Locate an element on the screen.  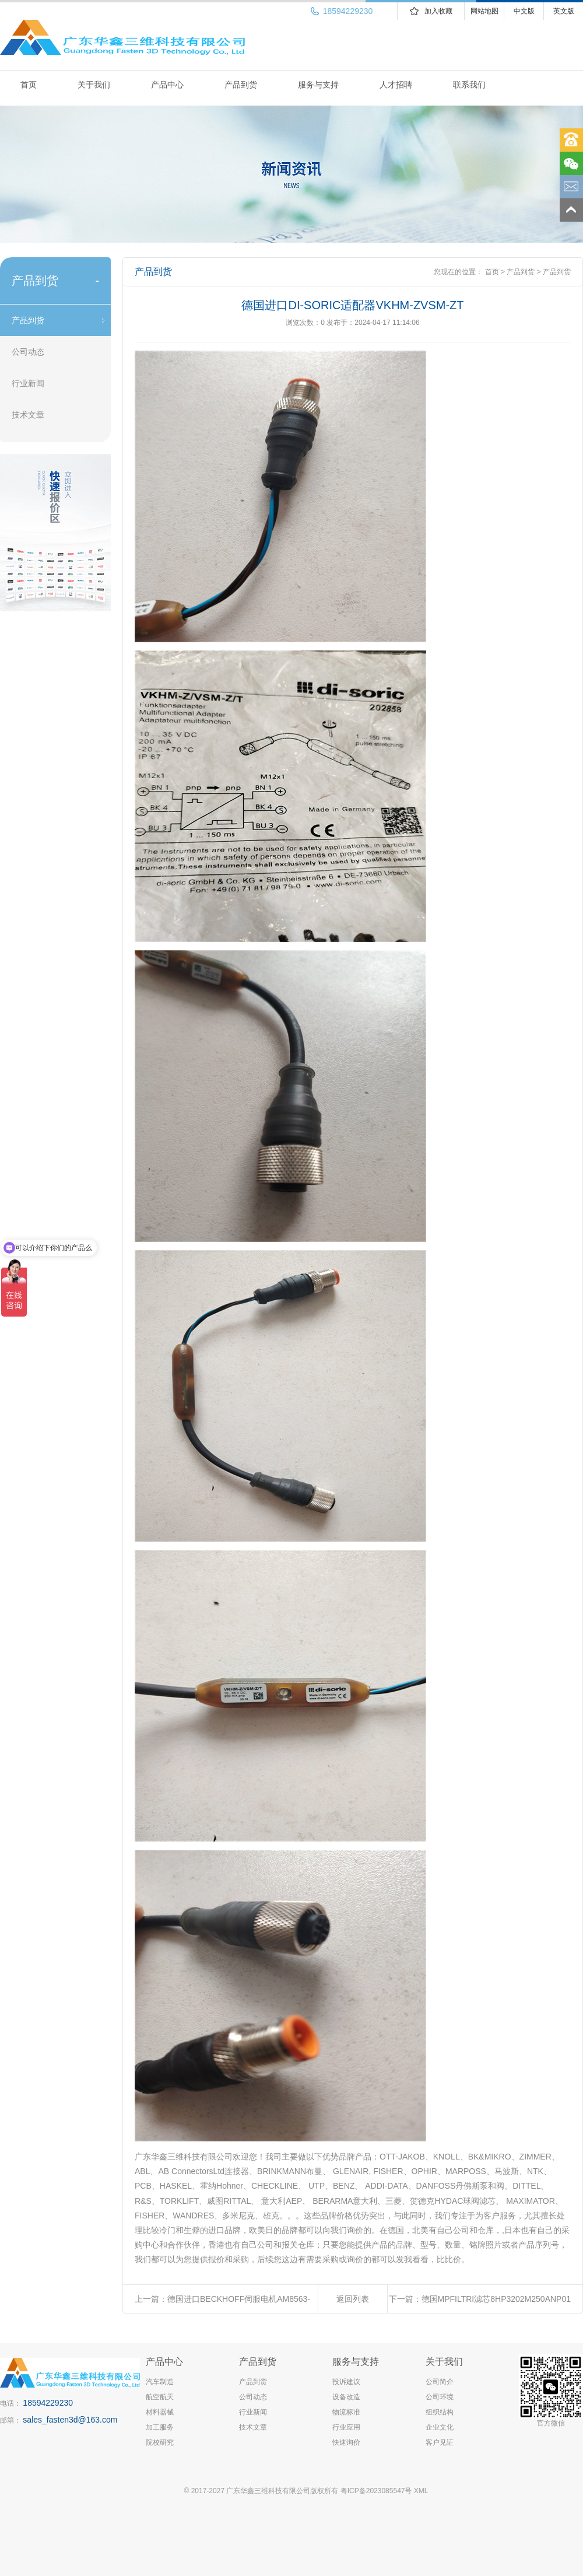
返回列表 is located at coordinates (352, 2299).